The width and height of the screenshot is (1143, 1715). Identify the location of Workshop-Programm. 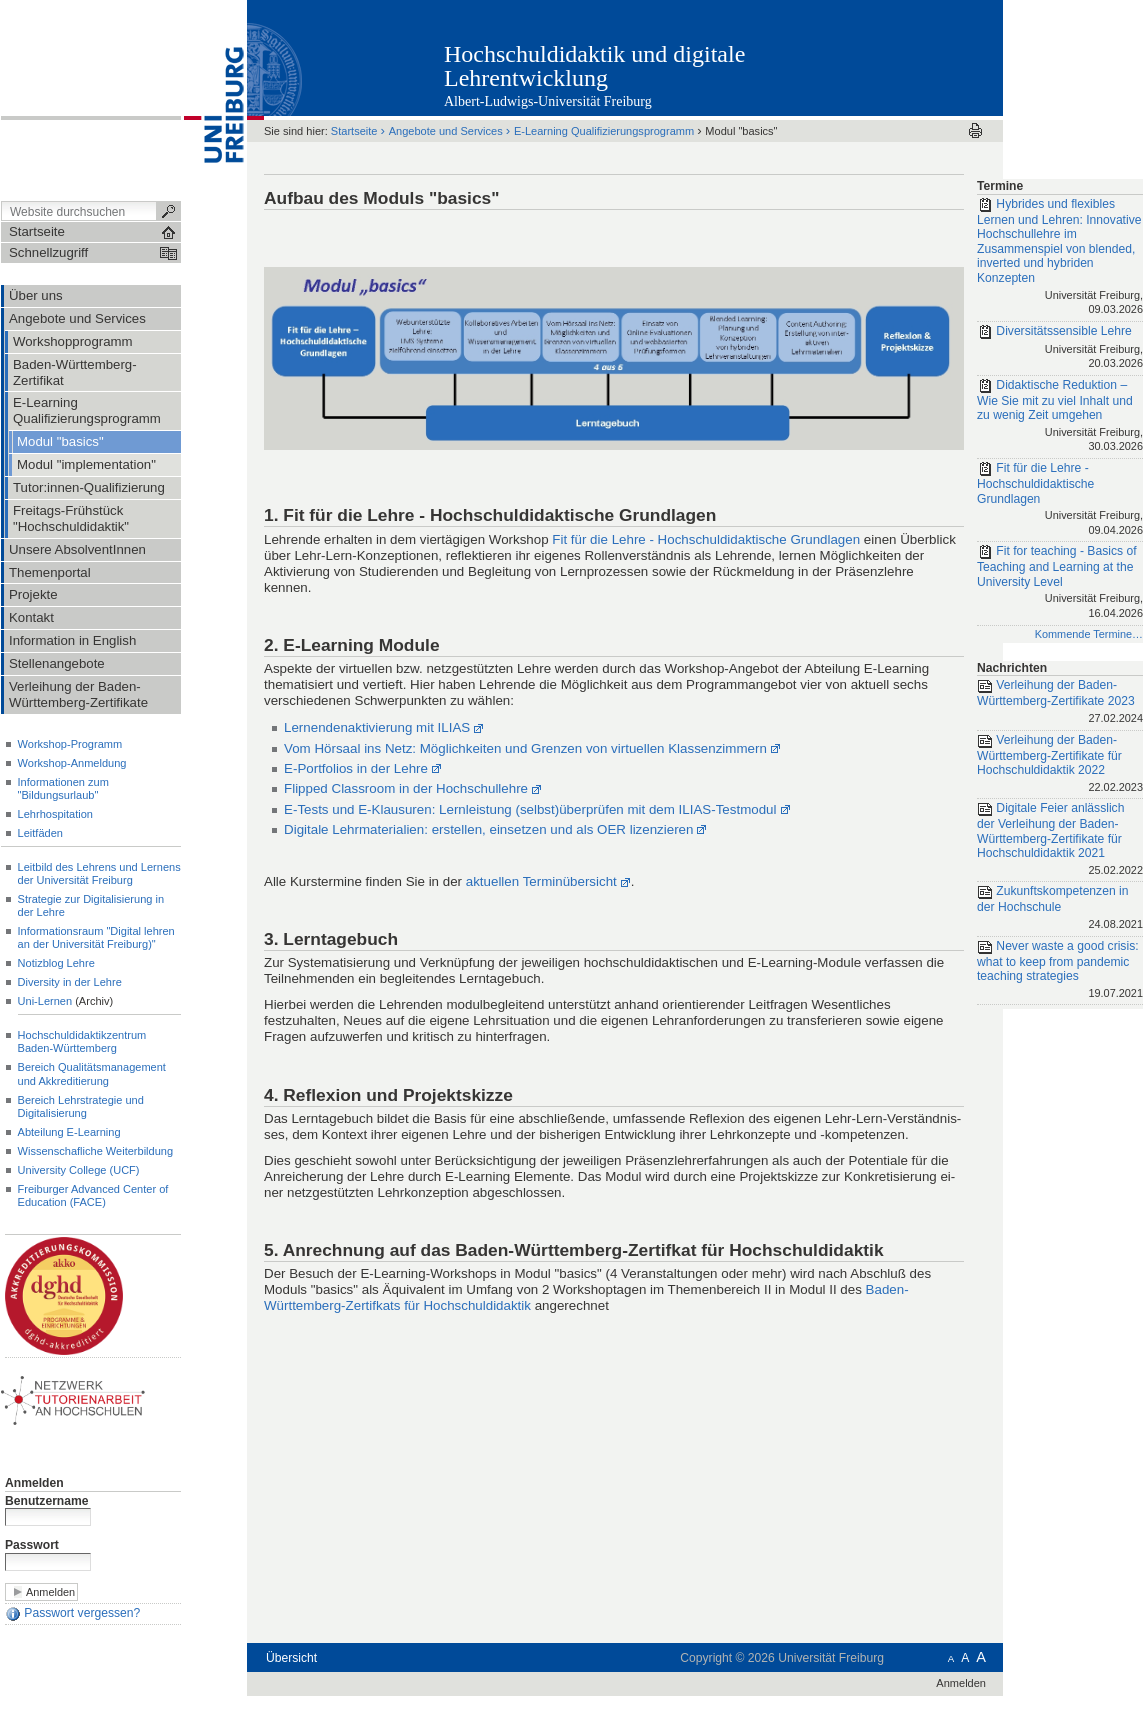
(70, 744).